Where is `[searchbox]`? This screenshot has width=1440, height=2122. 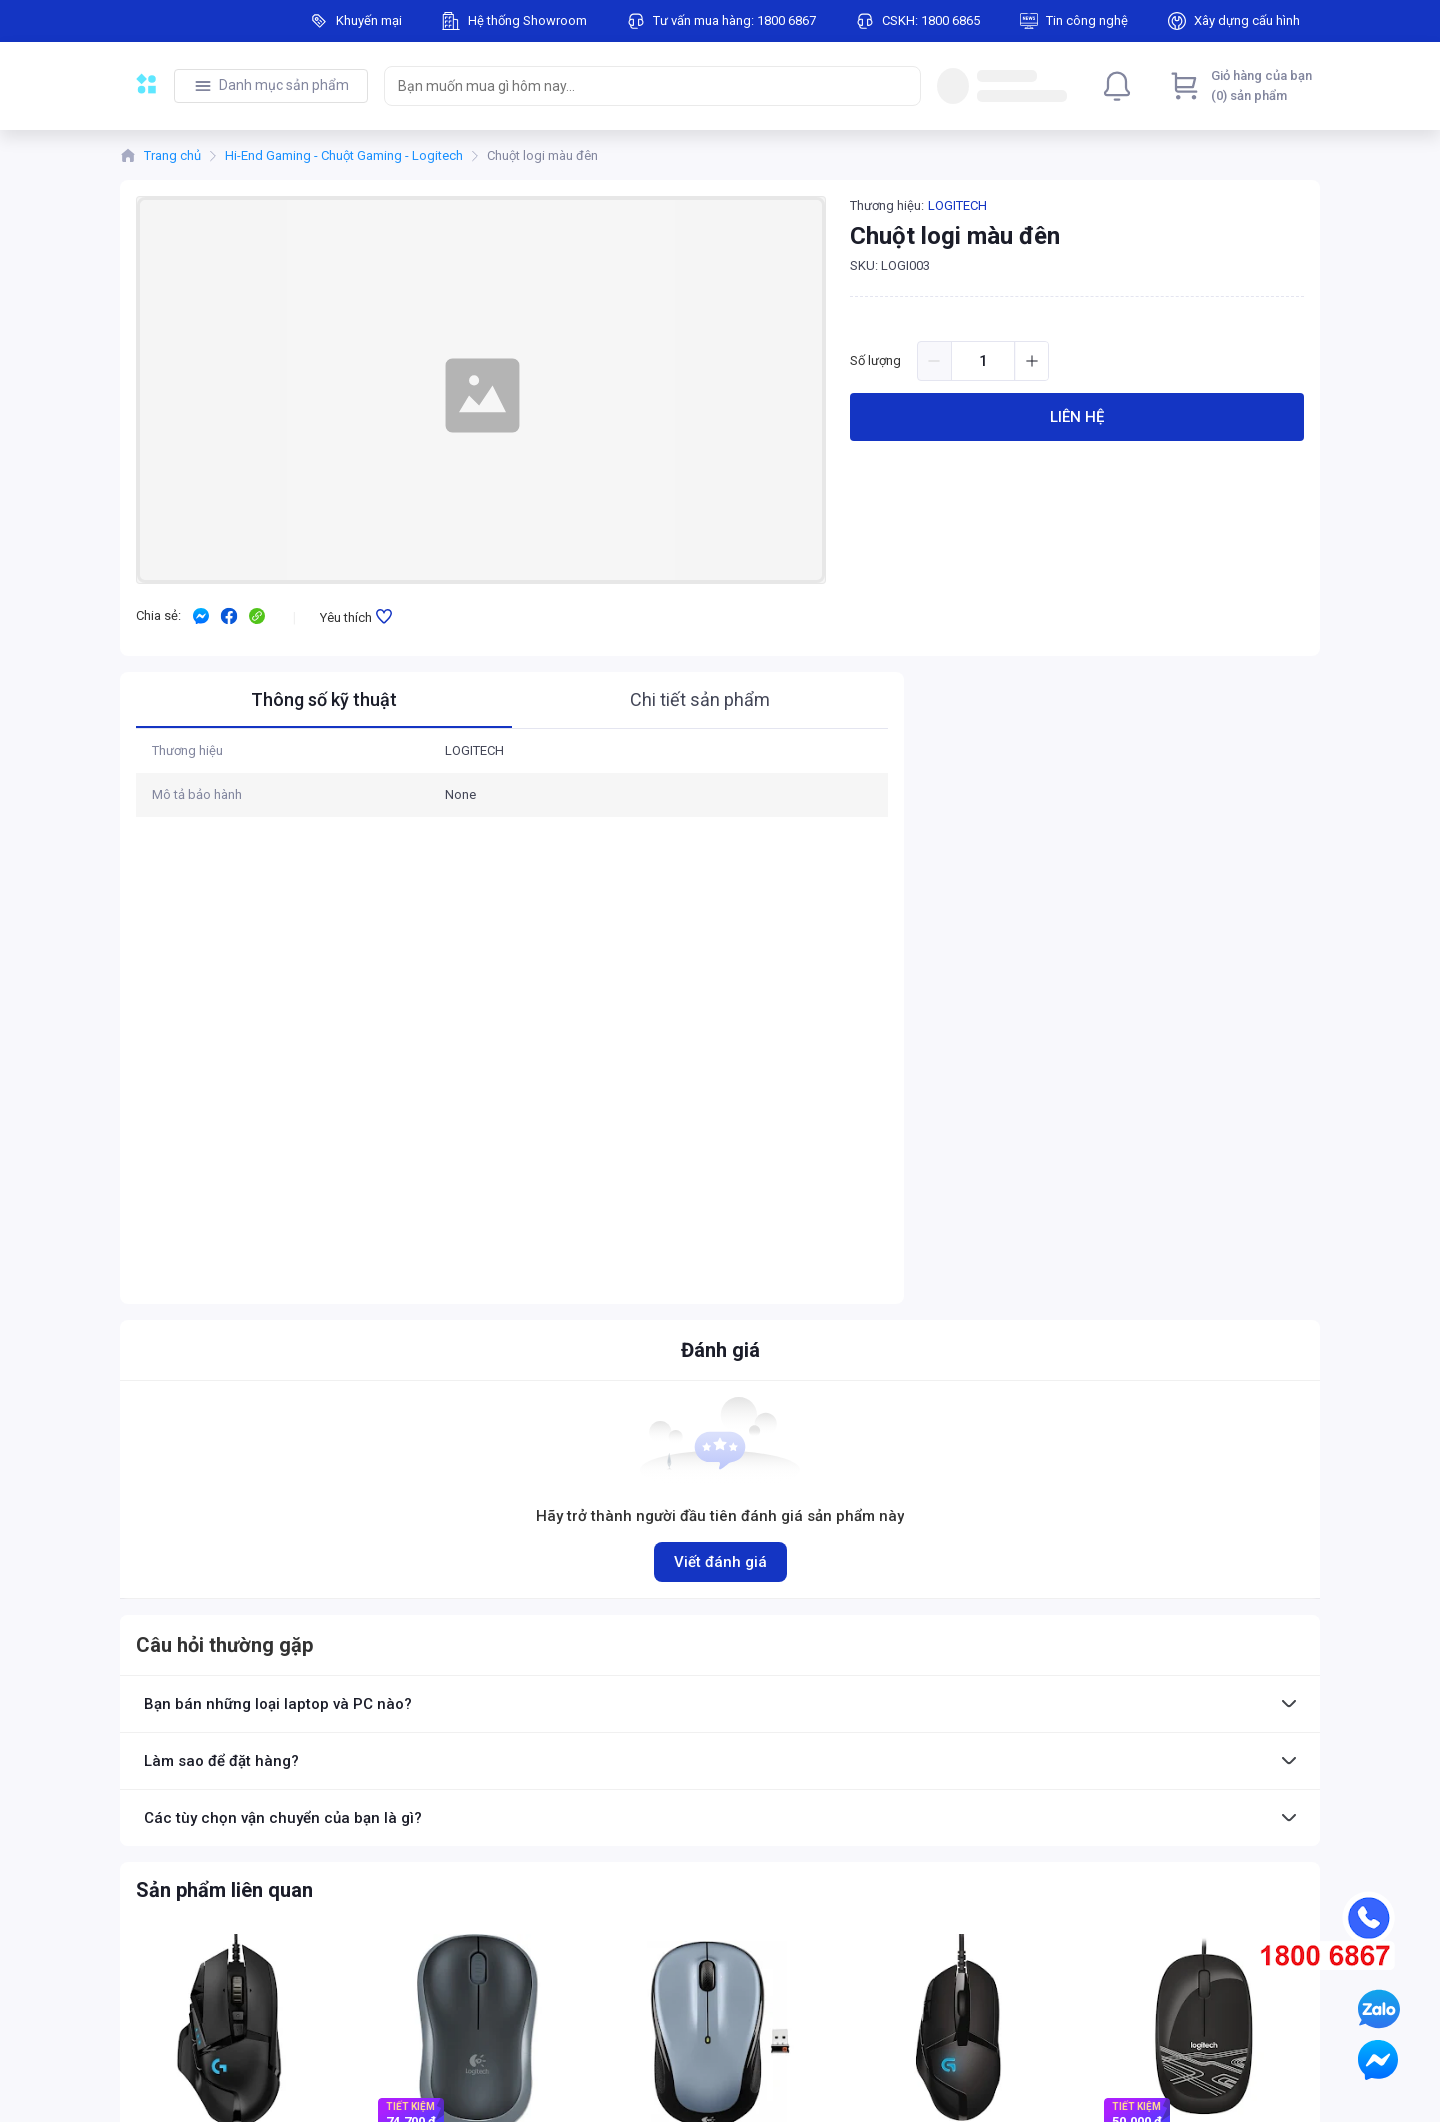 [searchbox] is located at coordinates (634, 86).